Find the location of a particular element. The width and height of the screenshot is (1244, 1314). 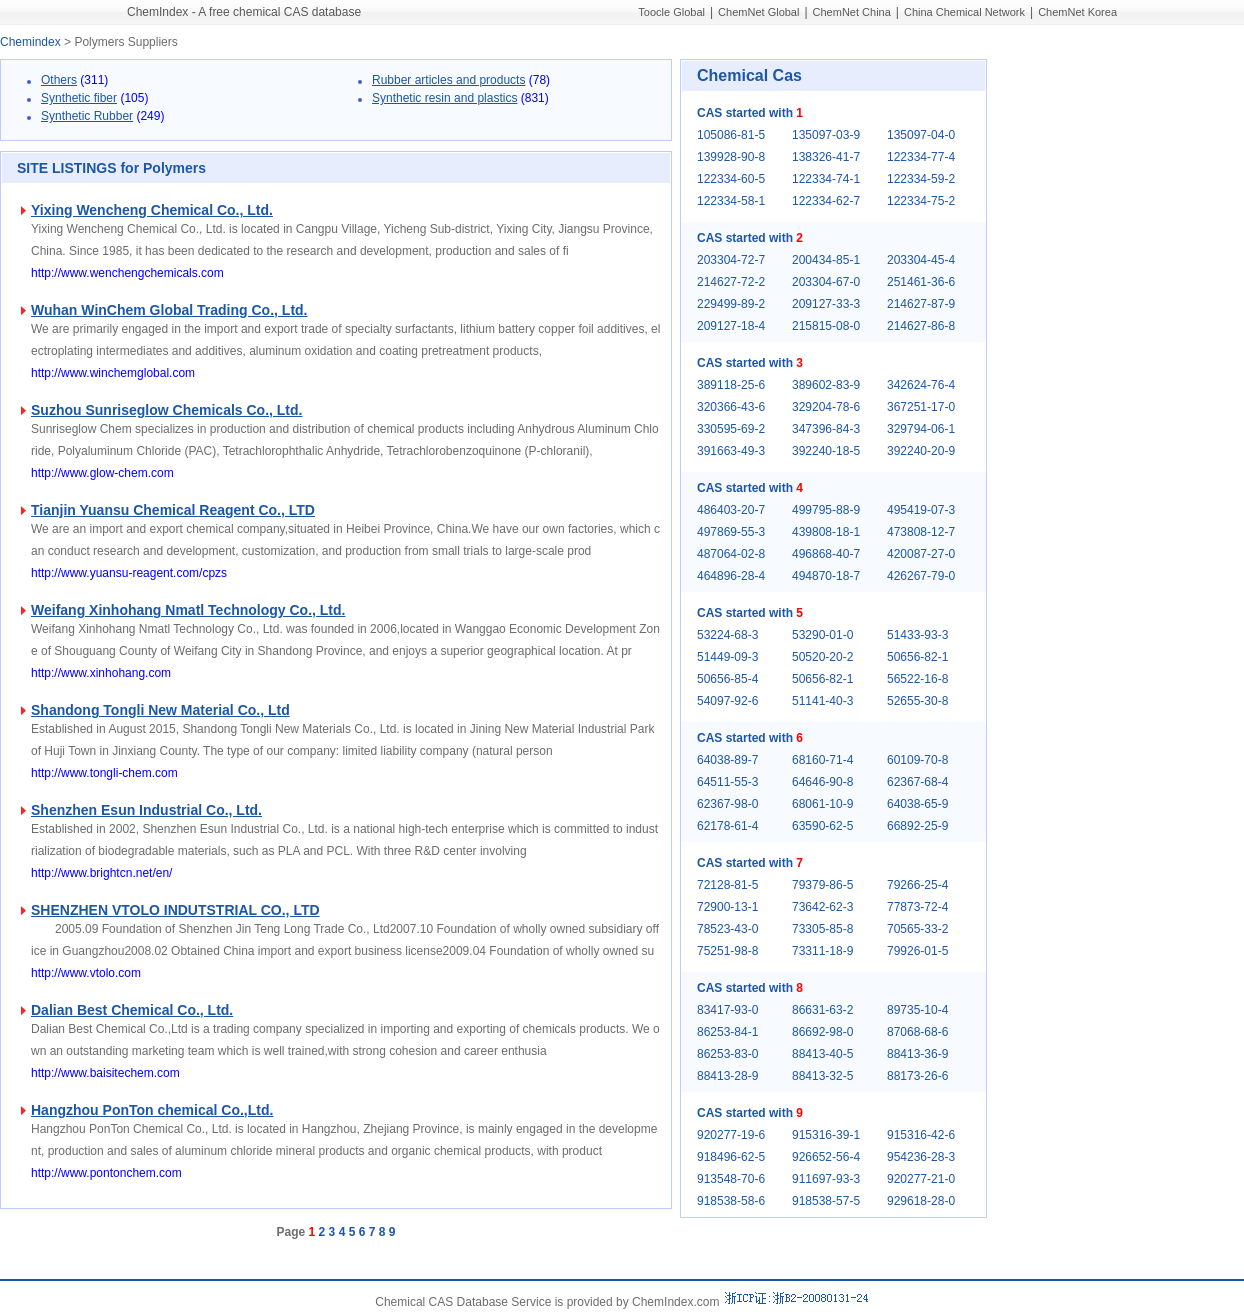

Hangzhou PonTon chemical Co.,Ltd. is located at coordinates (152, 1110).